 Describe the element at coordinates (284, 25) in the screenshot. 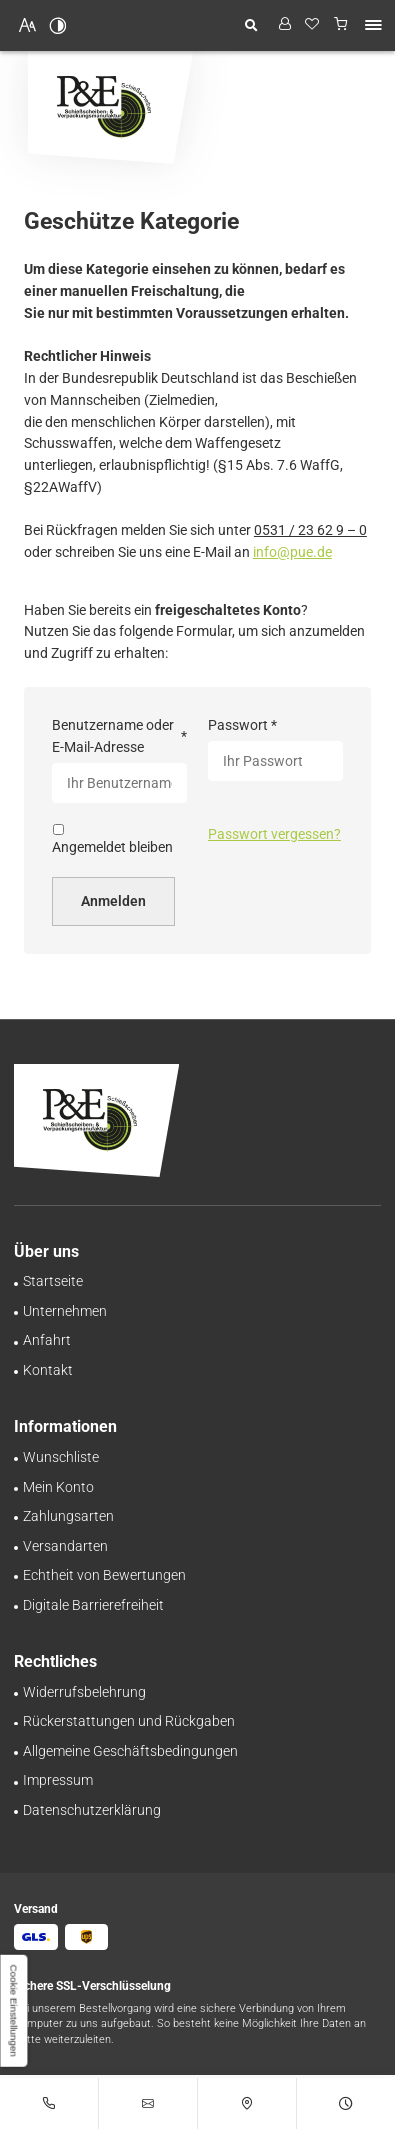

I see `[Profil anzeigen]` at that location.